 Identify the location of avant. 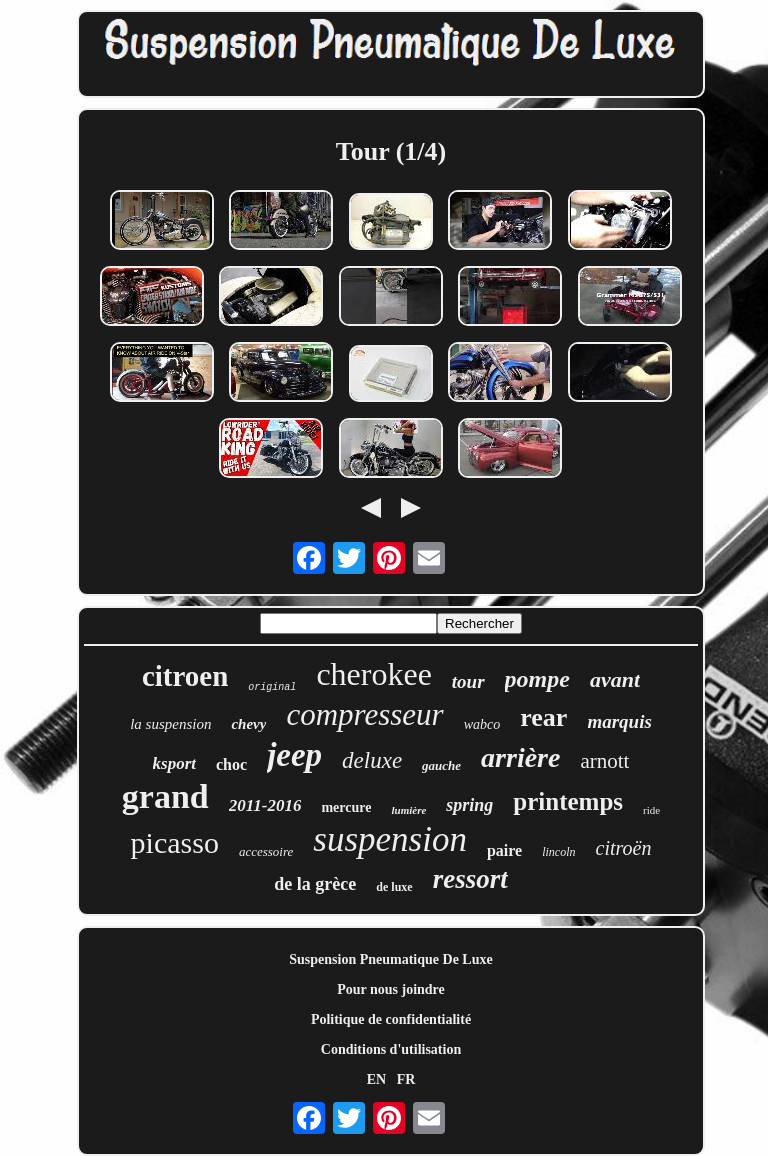
(615, 679).